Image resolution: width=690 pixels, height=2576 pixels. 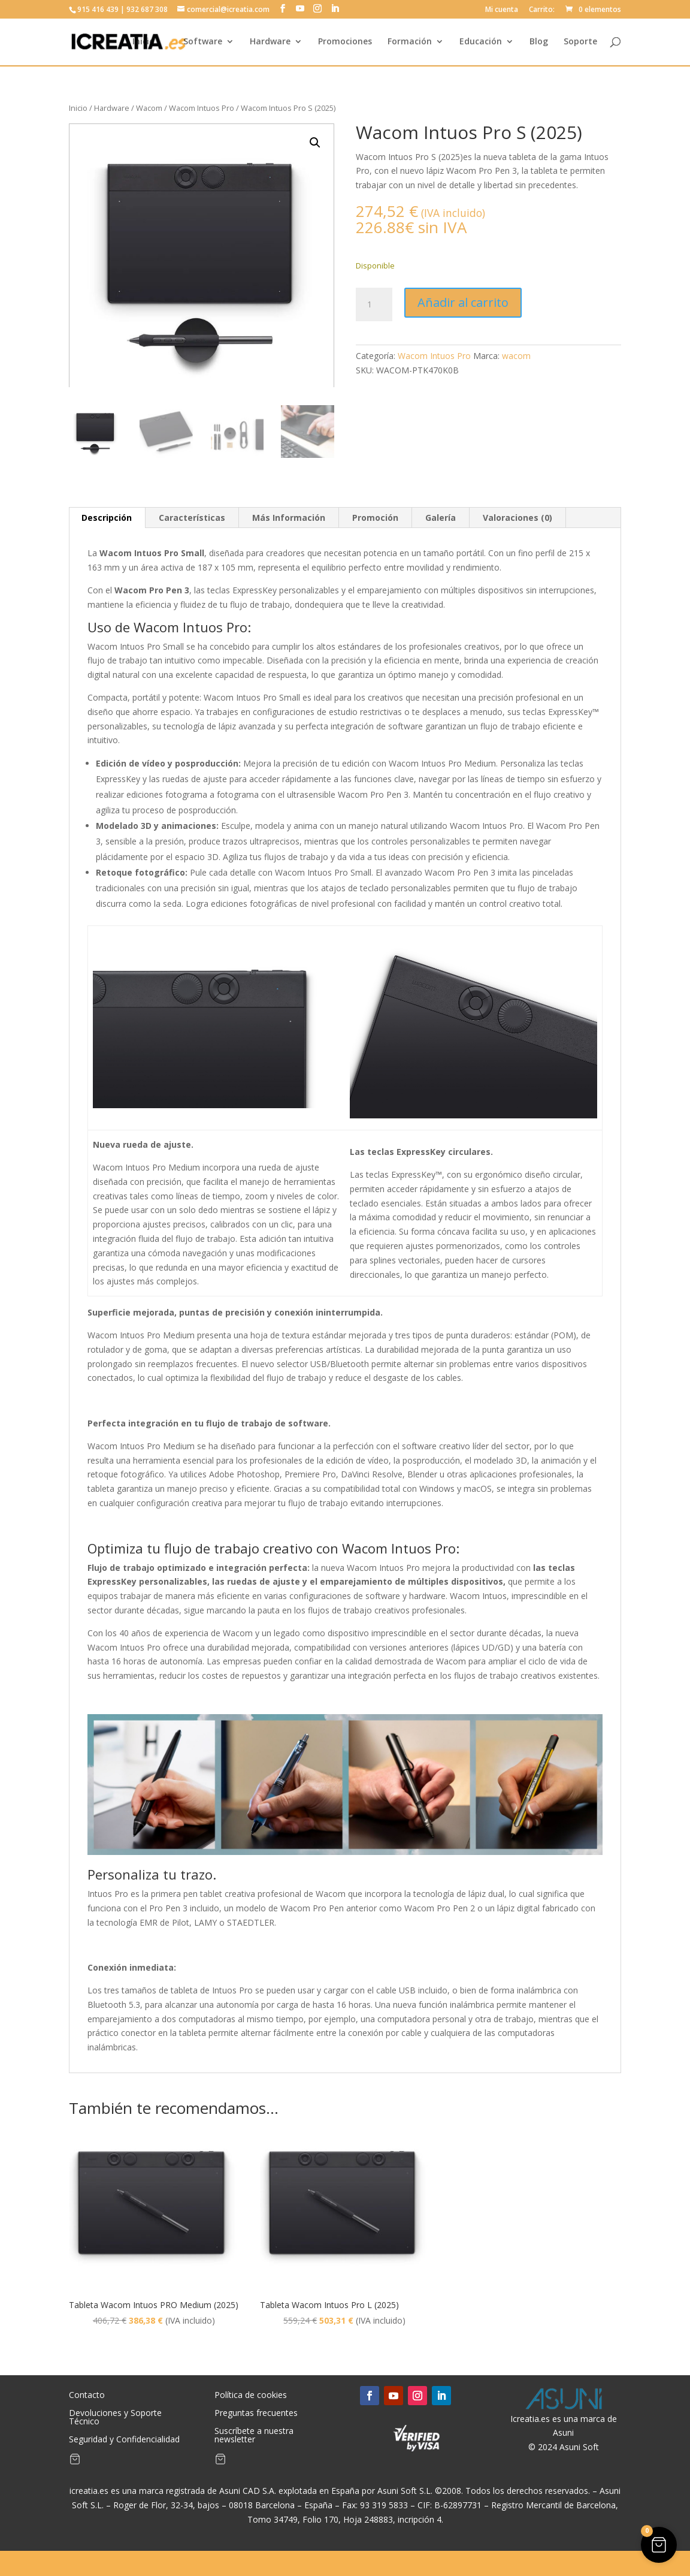 What do you see at coordinates (345, 42) in the screenshot?
I see `Promociones` at bounding box center [345, 42].